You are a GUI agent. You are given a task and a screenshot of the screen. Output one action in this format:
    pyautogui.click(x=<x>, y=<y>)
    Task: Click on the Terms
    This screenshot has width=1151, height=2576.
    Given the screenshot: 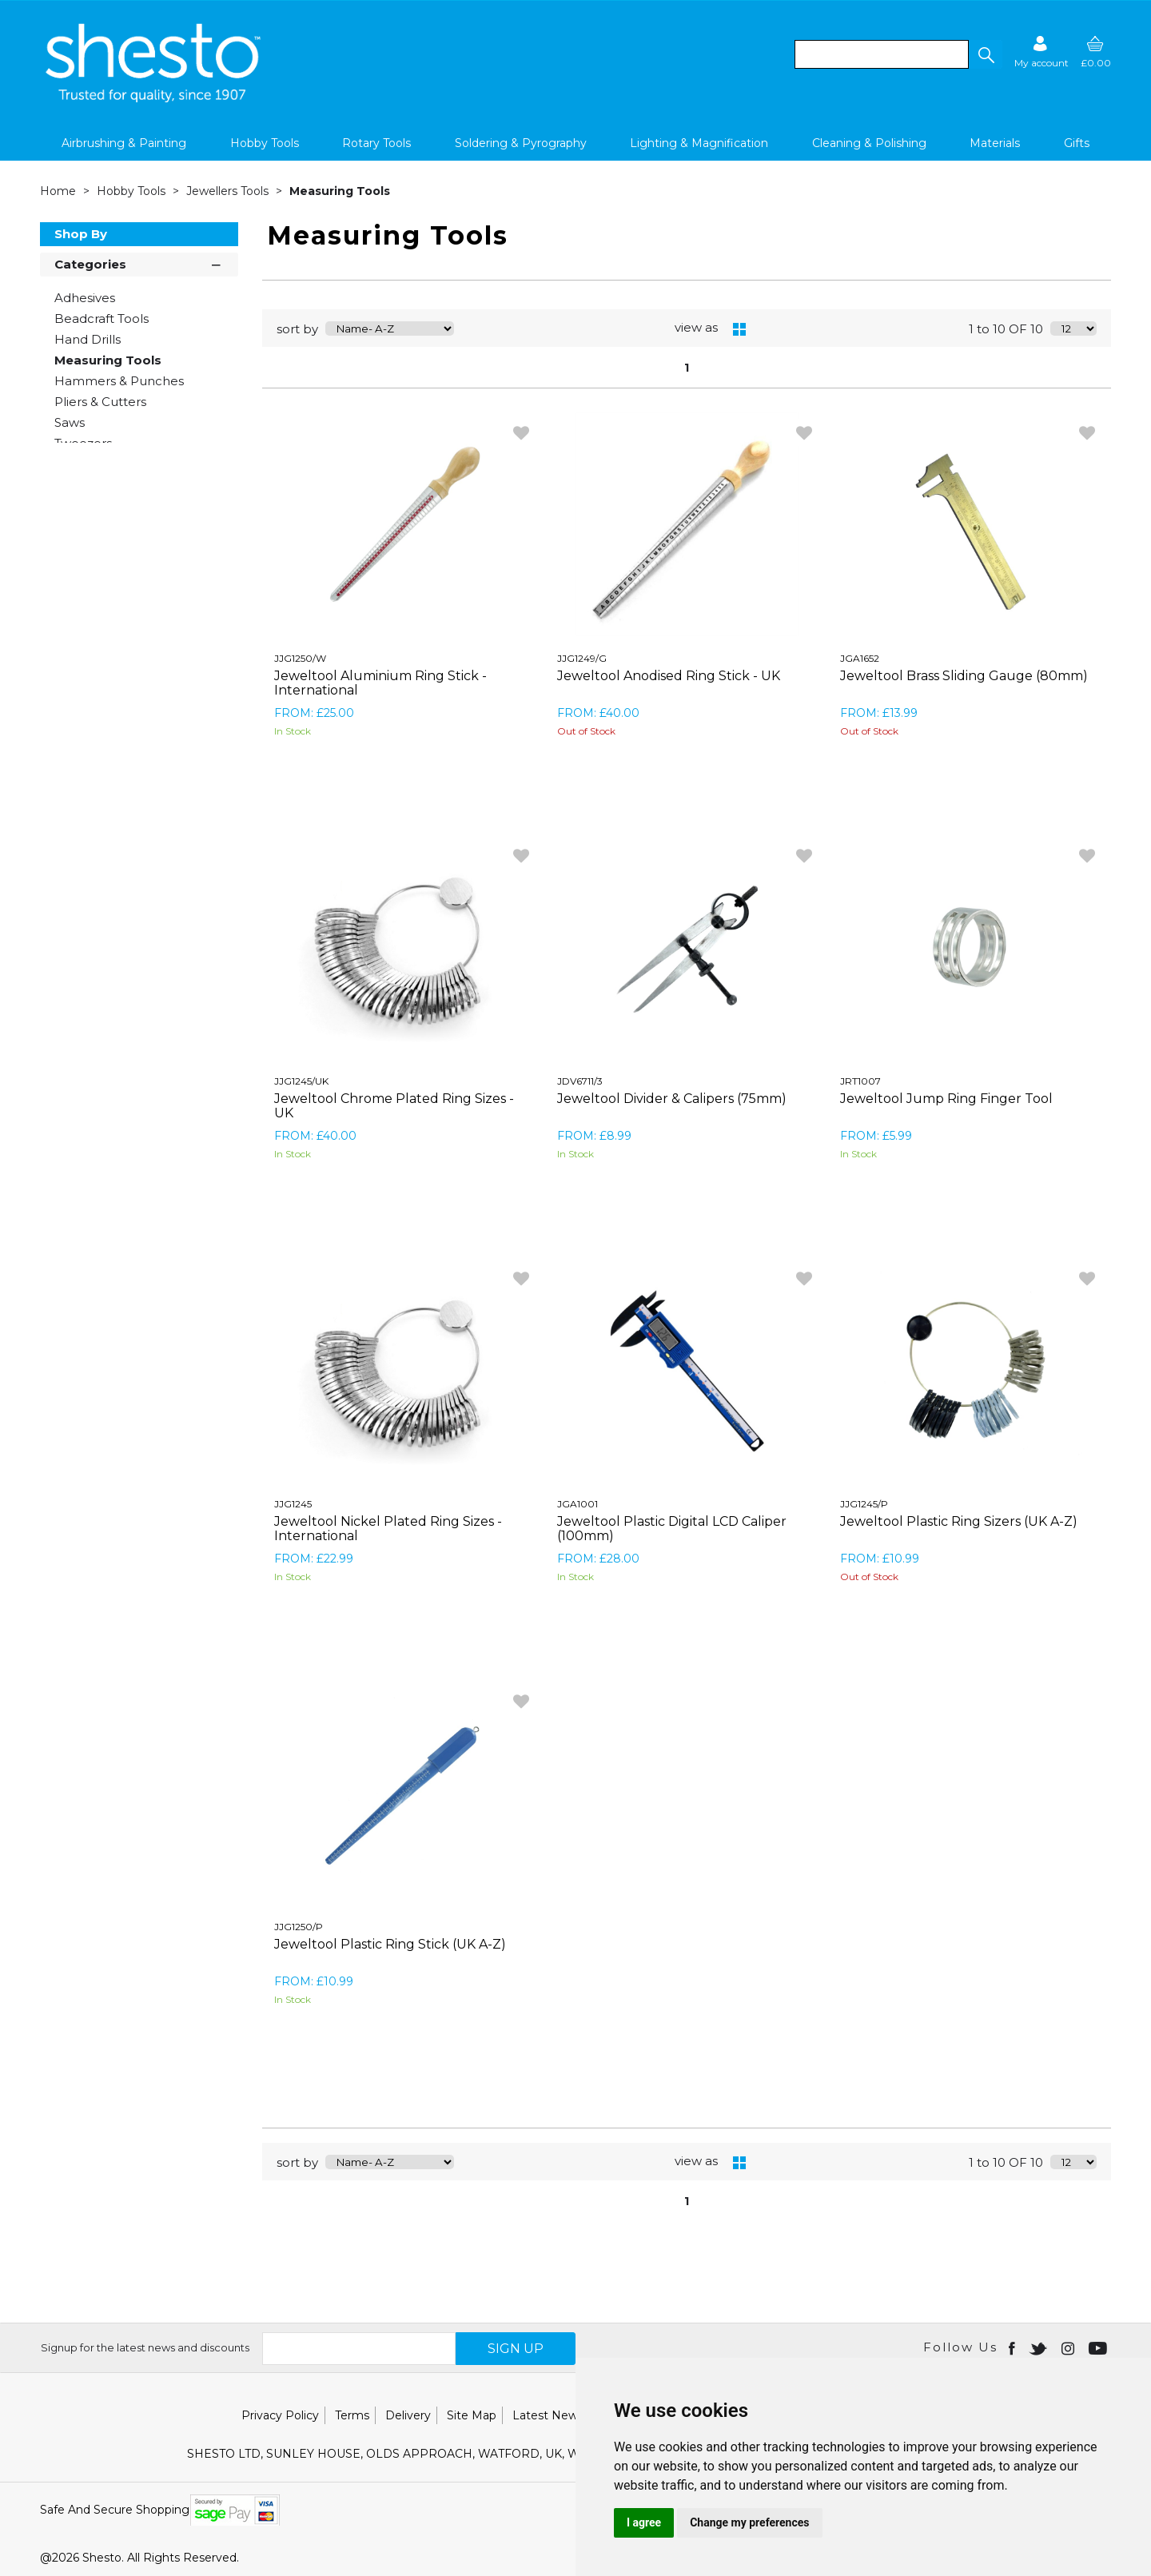 What is the action you would take?
    pyautogui.click(x=352, y=2415)
    